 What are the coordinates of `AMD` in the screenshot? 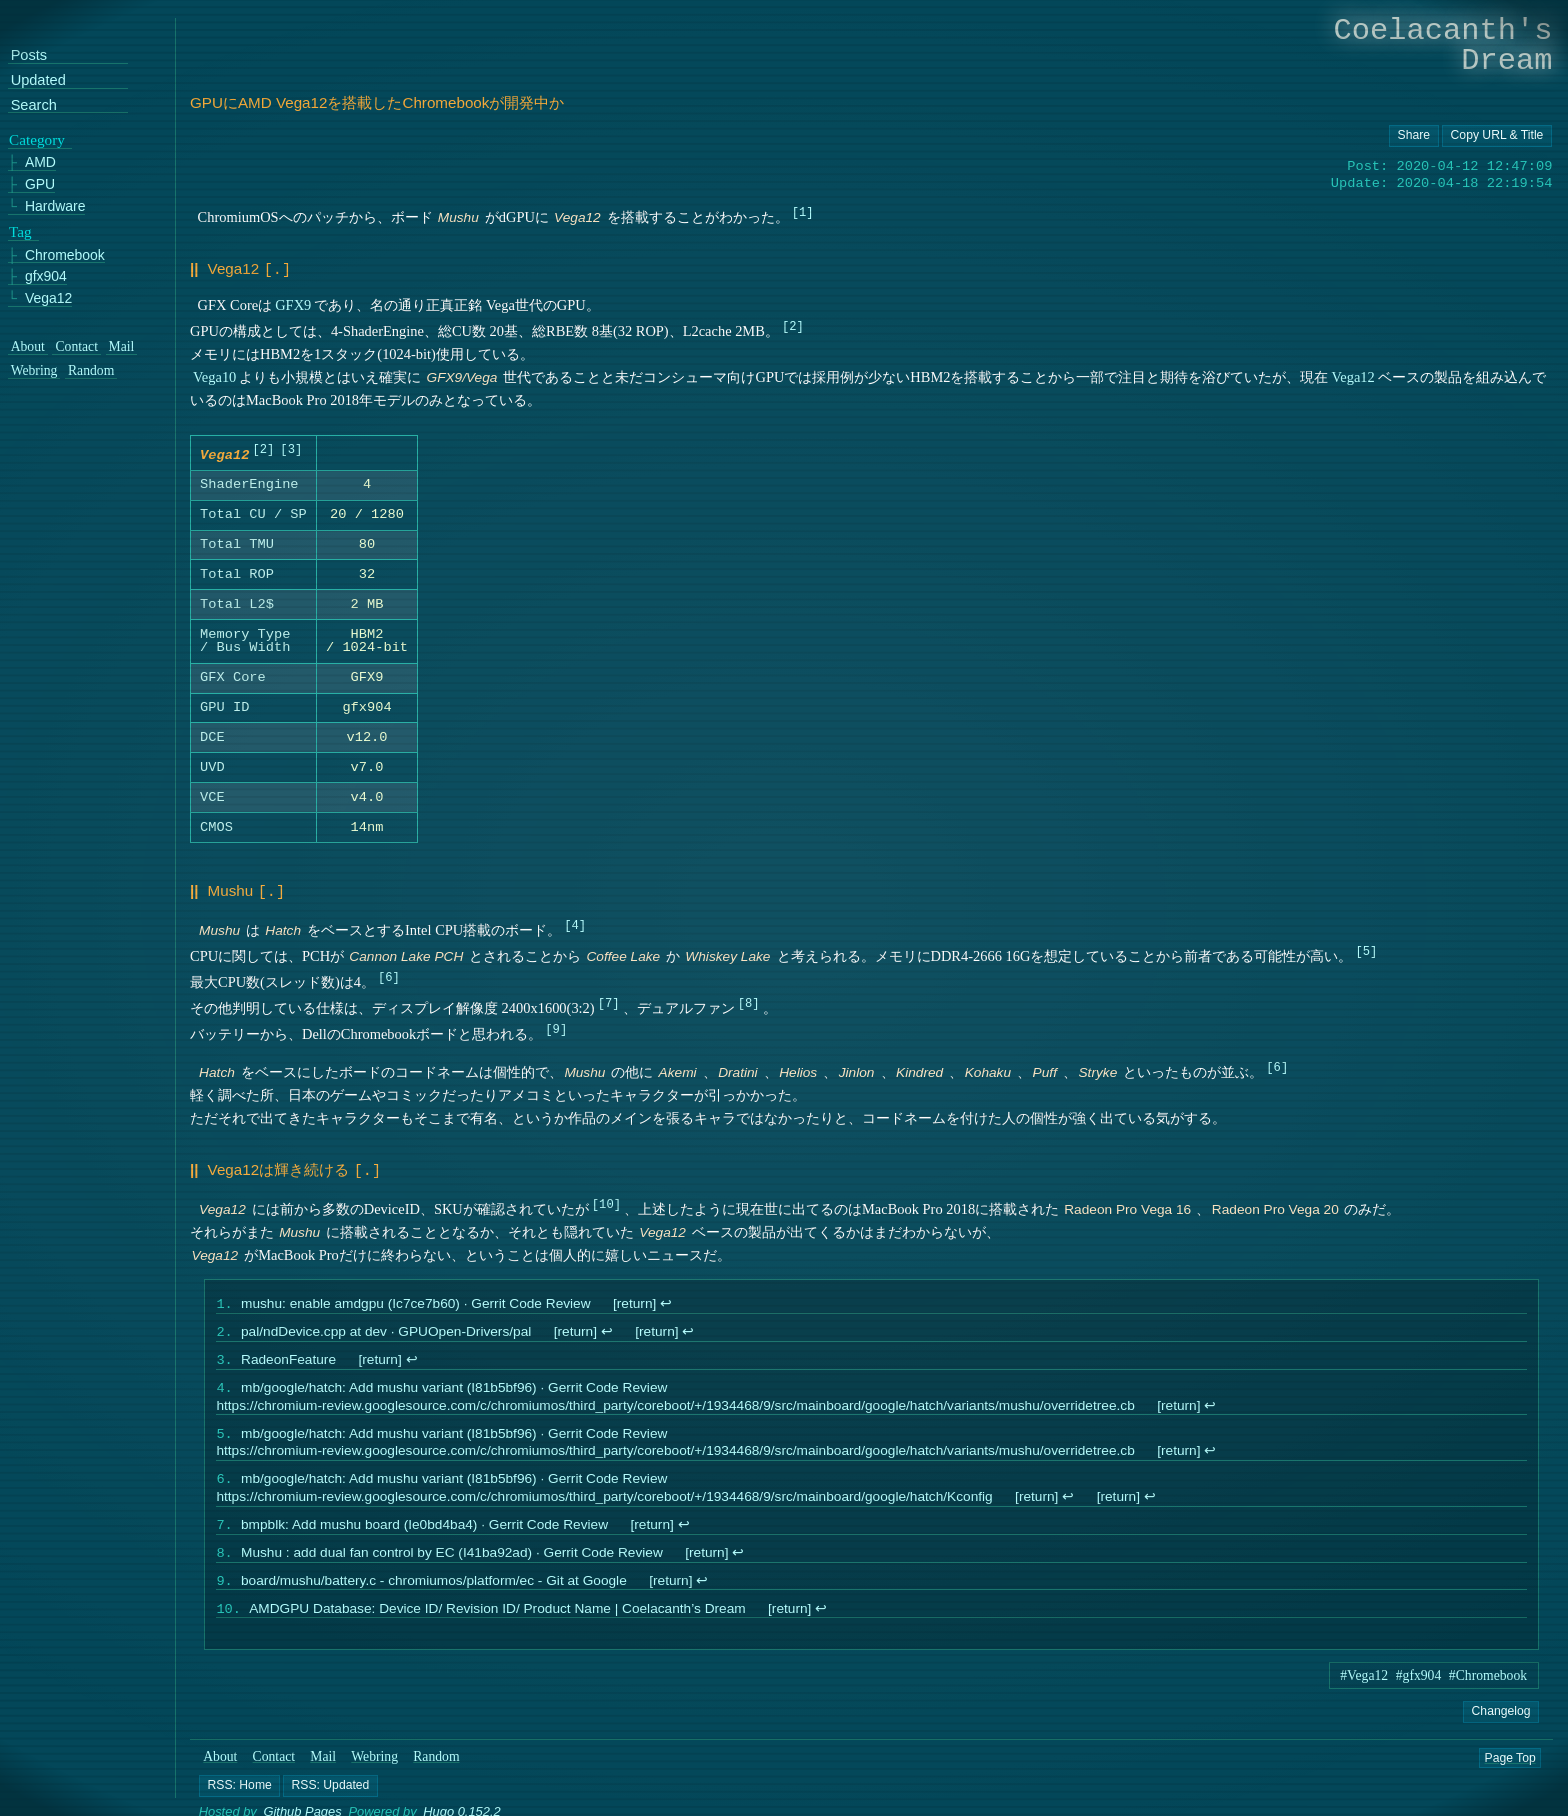 It's located at (40, 163).